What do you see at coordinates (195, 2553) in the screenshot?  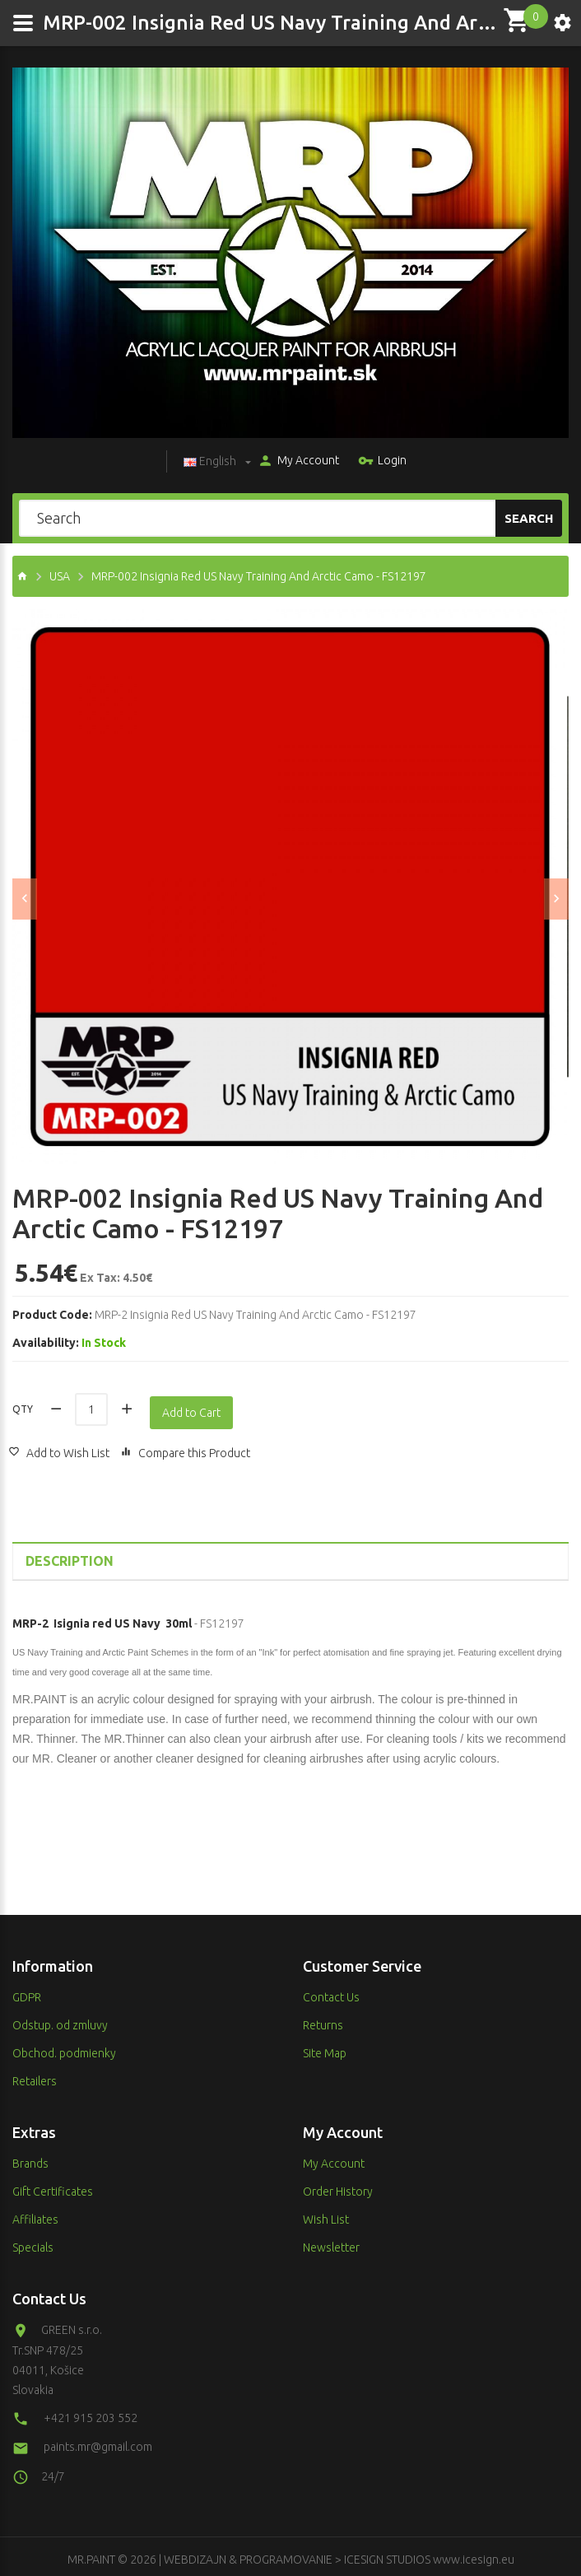 I see `WEBDIZAJN` at bounding box center [195, 2553].